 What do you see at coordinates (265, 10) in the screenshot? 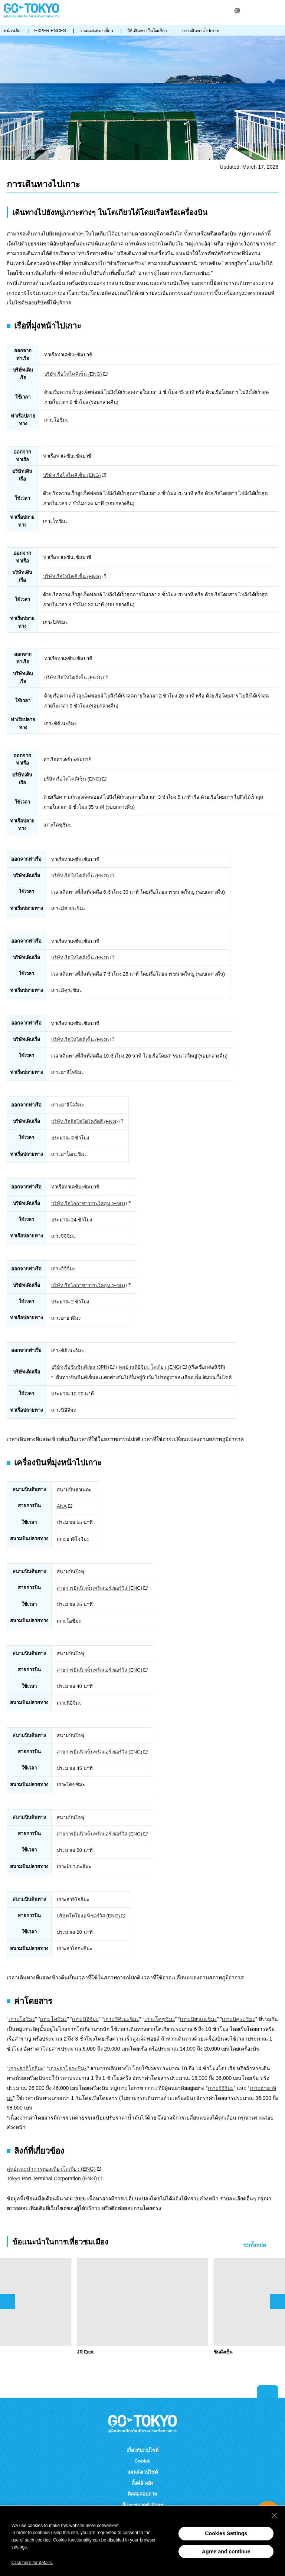
I see `FAVORITES` at bounding box center [265, 10].